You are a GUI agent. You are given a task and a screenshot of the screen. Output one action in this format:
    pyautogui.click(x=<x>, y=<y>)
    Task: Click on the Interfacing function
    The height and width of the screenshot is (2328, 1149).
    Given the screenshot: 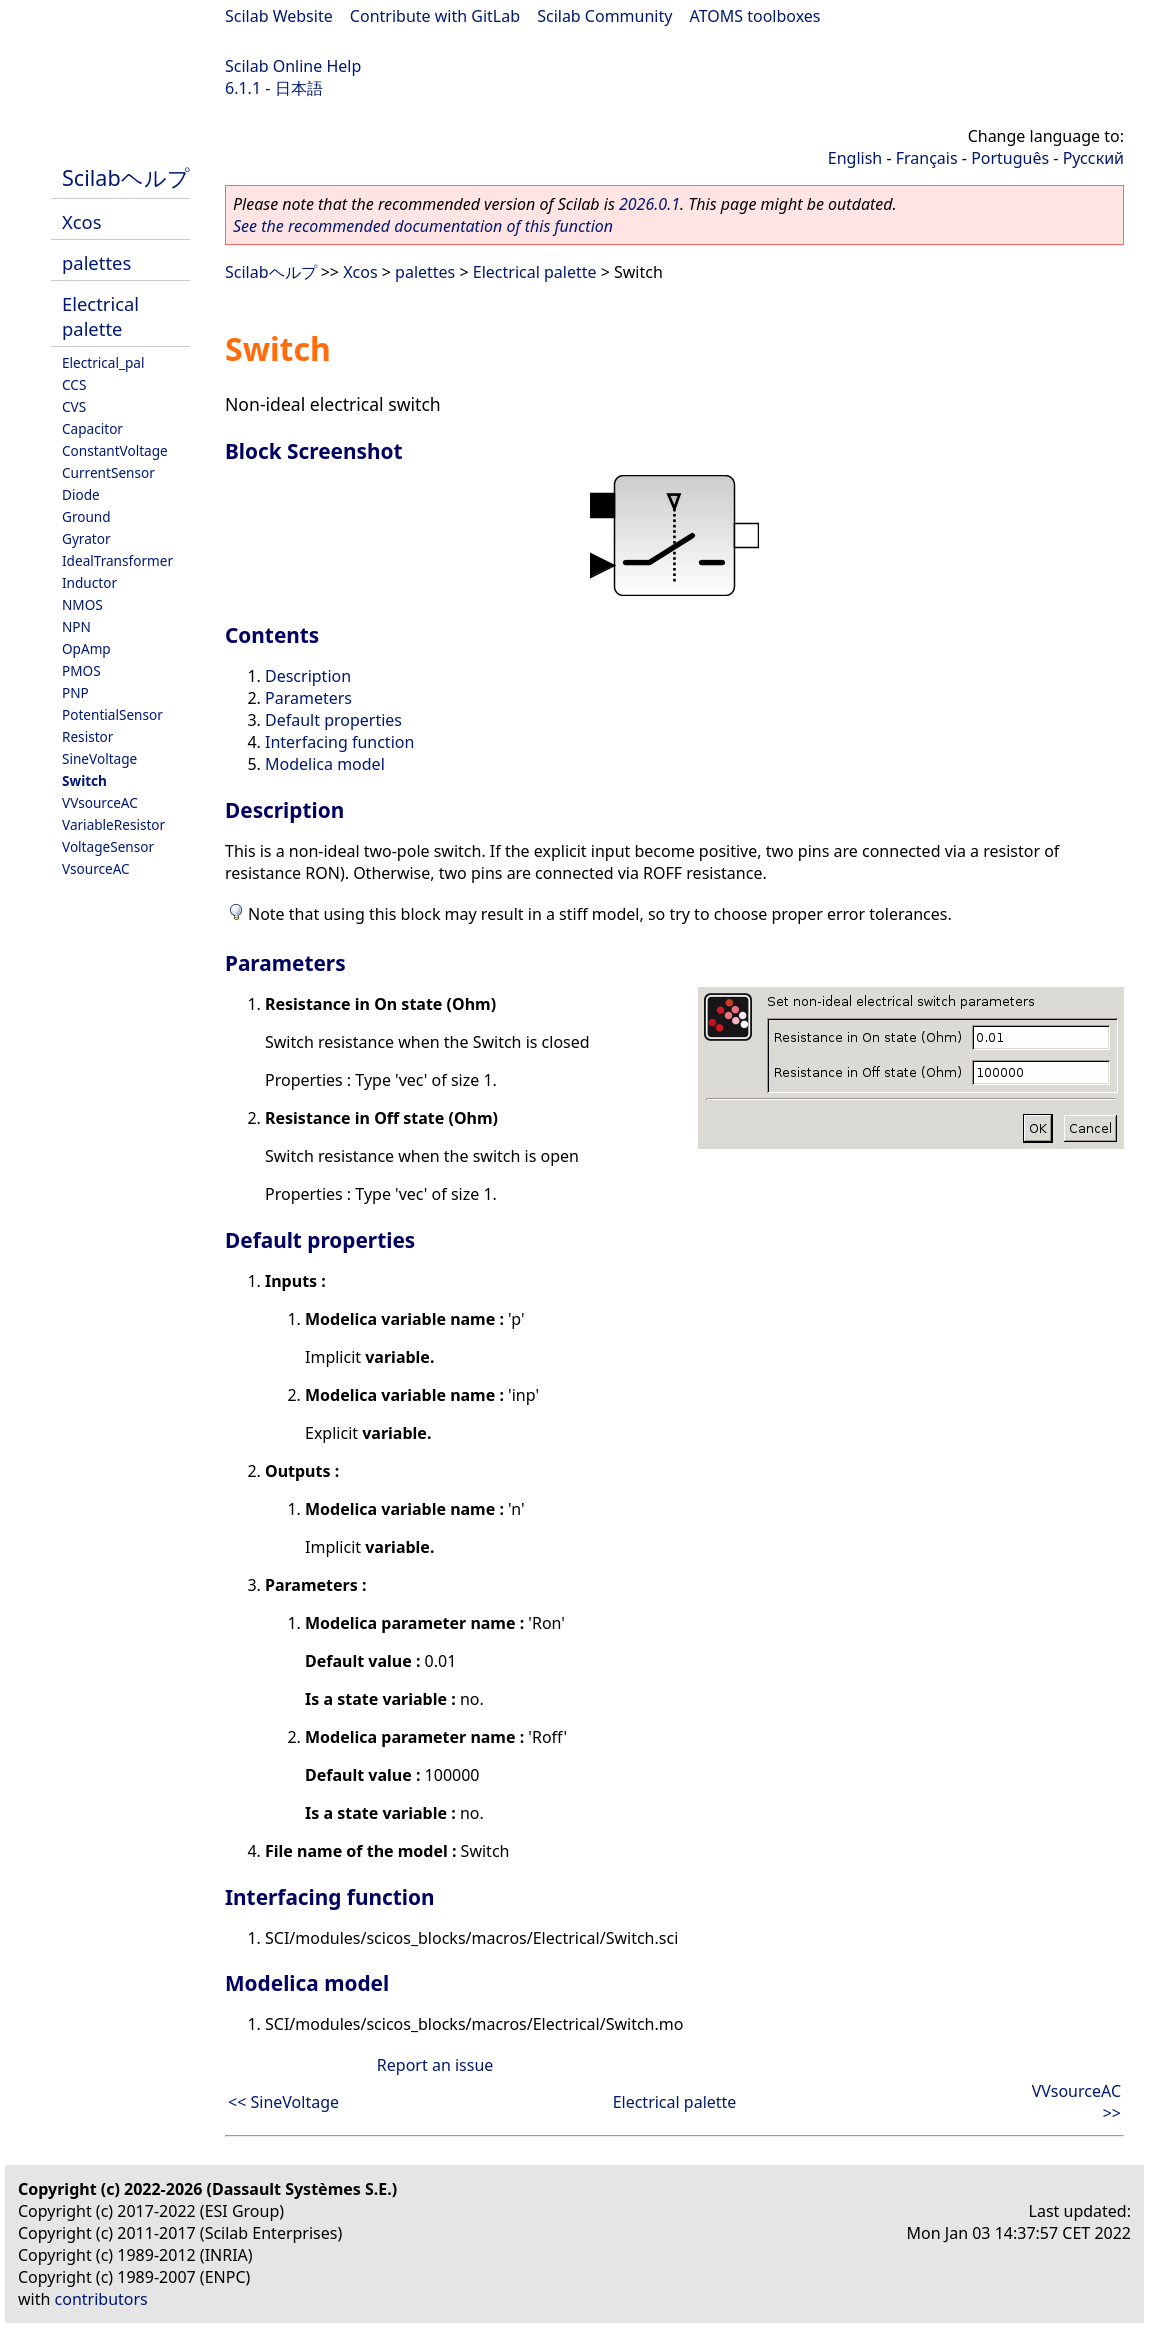 What is the action you would take?
    pyautogui.click(x=339, y=742)
    